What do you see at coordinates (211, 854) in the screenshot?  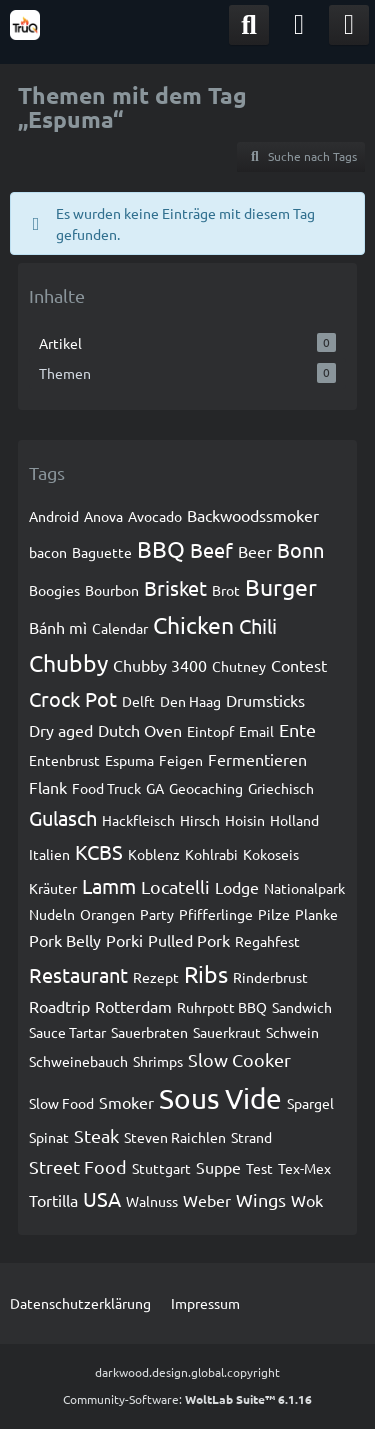 I see `Kohlrabi` at bounding box center [211, 854].